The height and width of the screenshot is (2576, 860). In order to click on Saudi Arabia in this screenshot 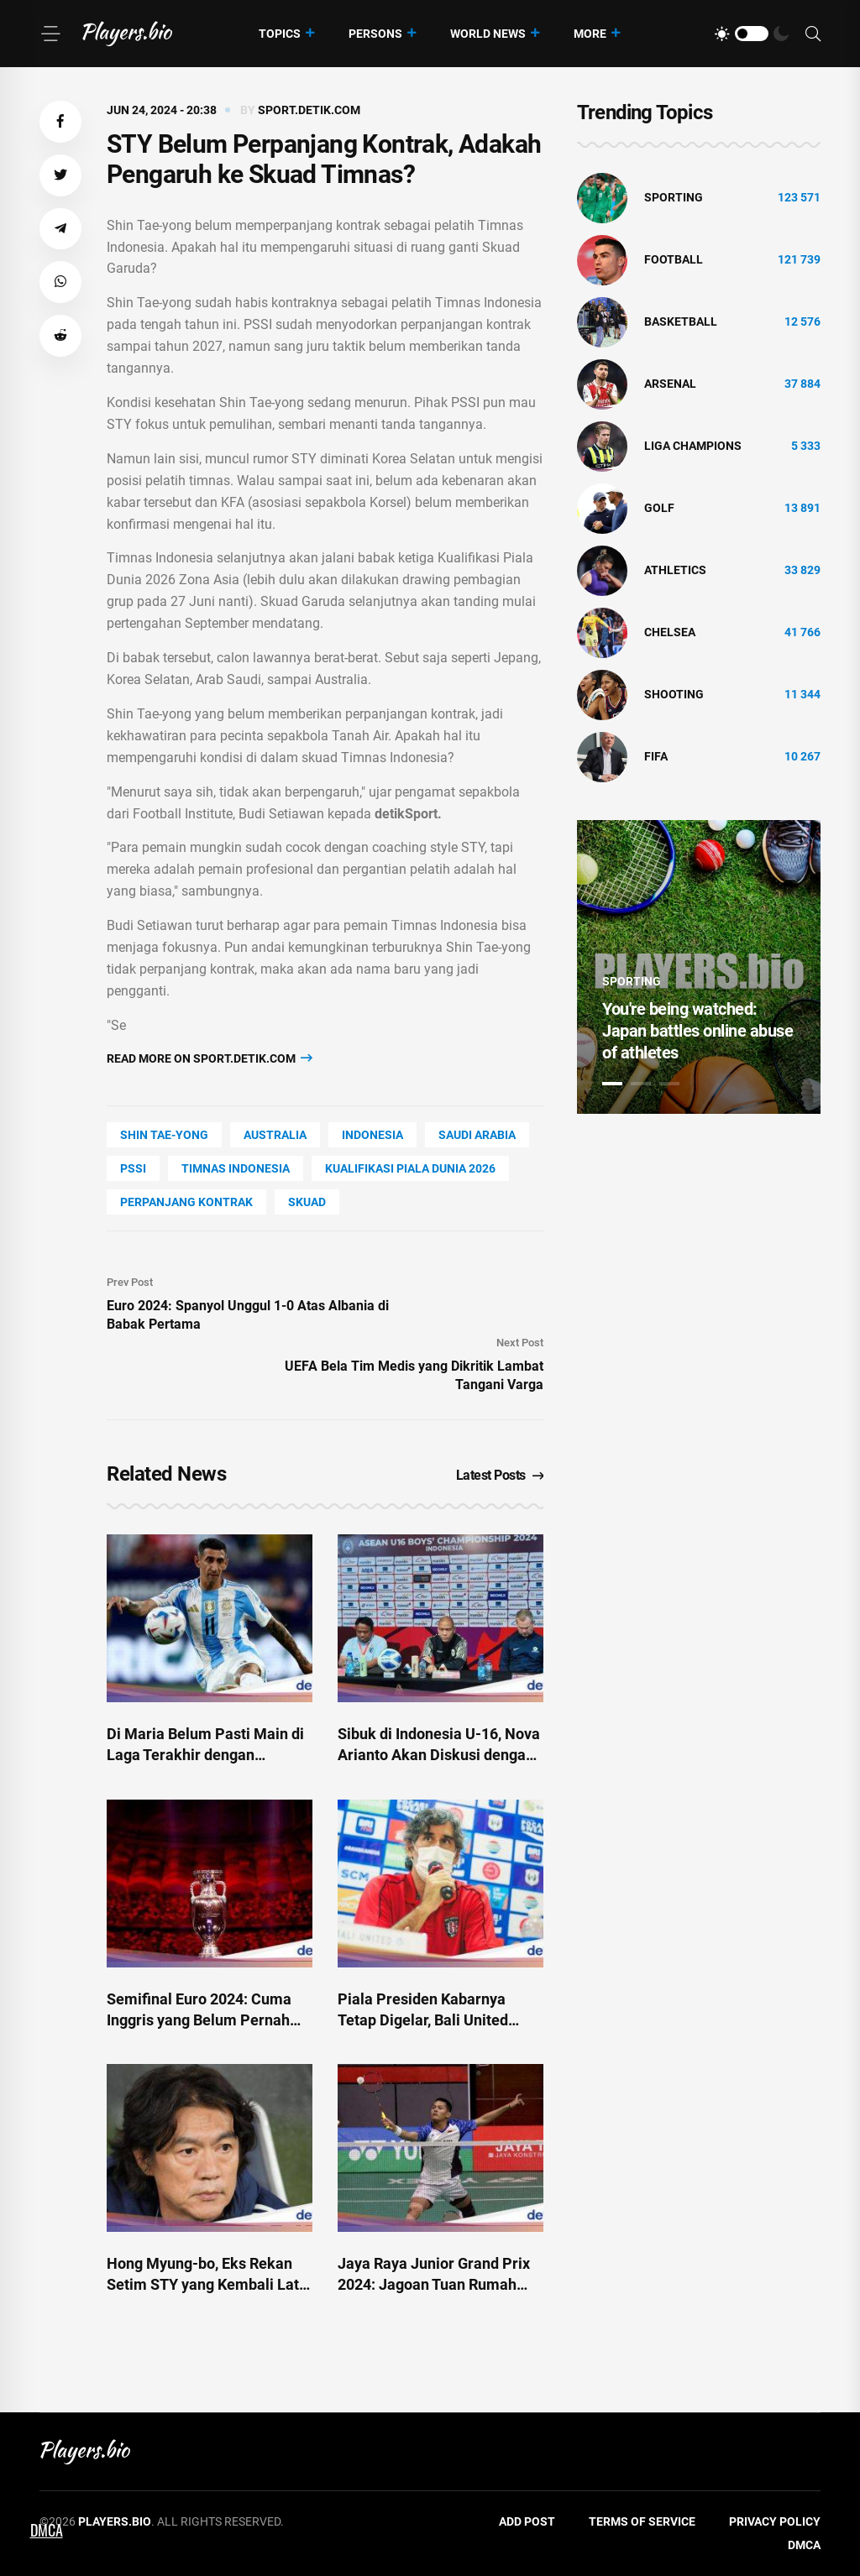, I will do `click(477, 1135)`.